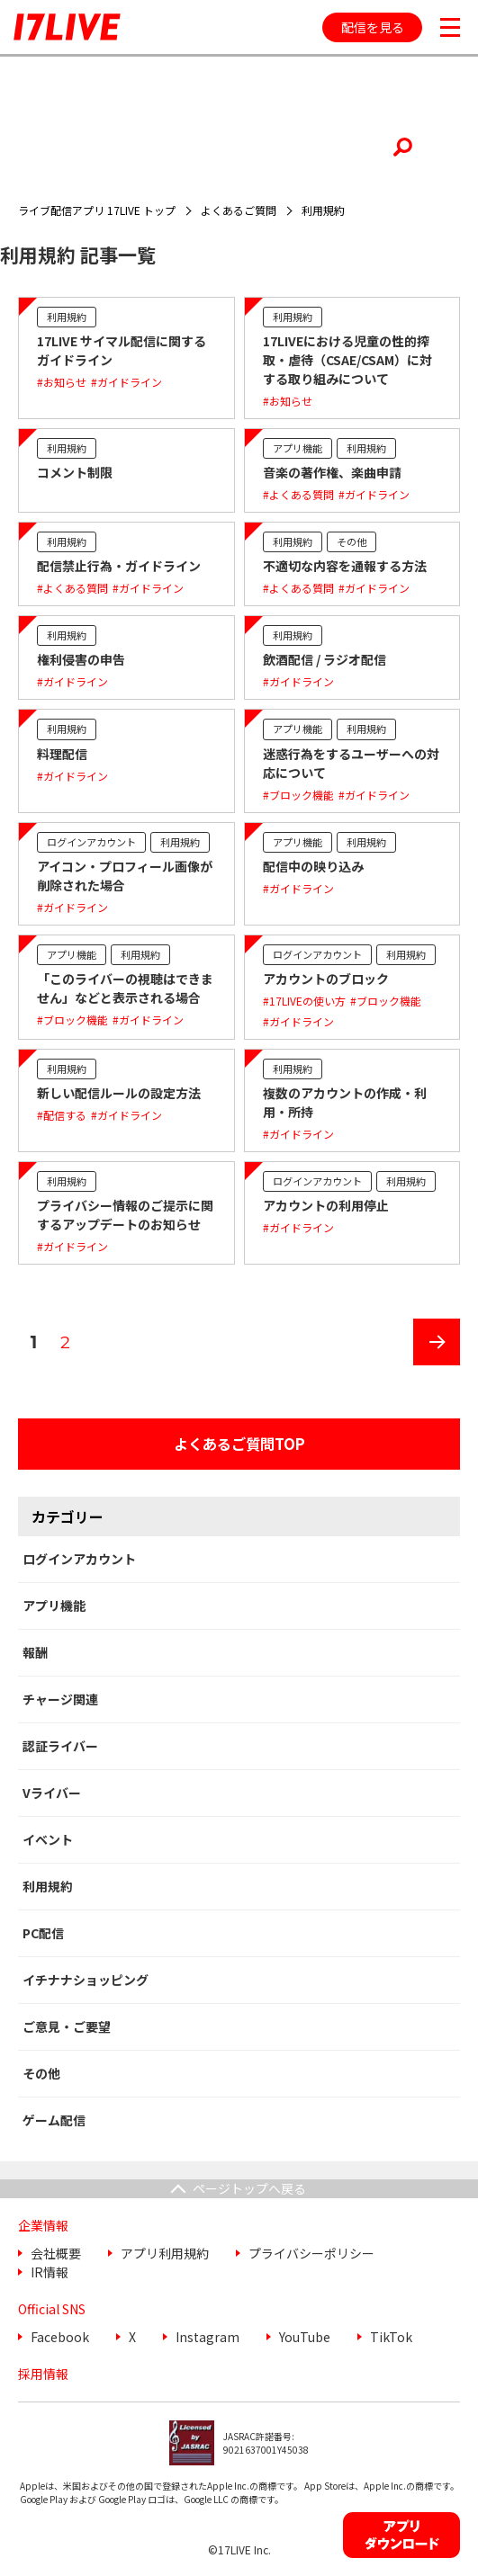 The image size is (478, 2576). I want to click on ゲーム配信, so click(54, 2120).